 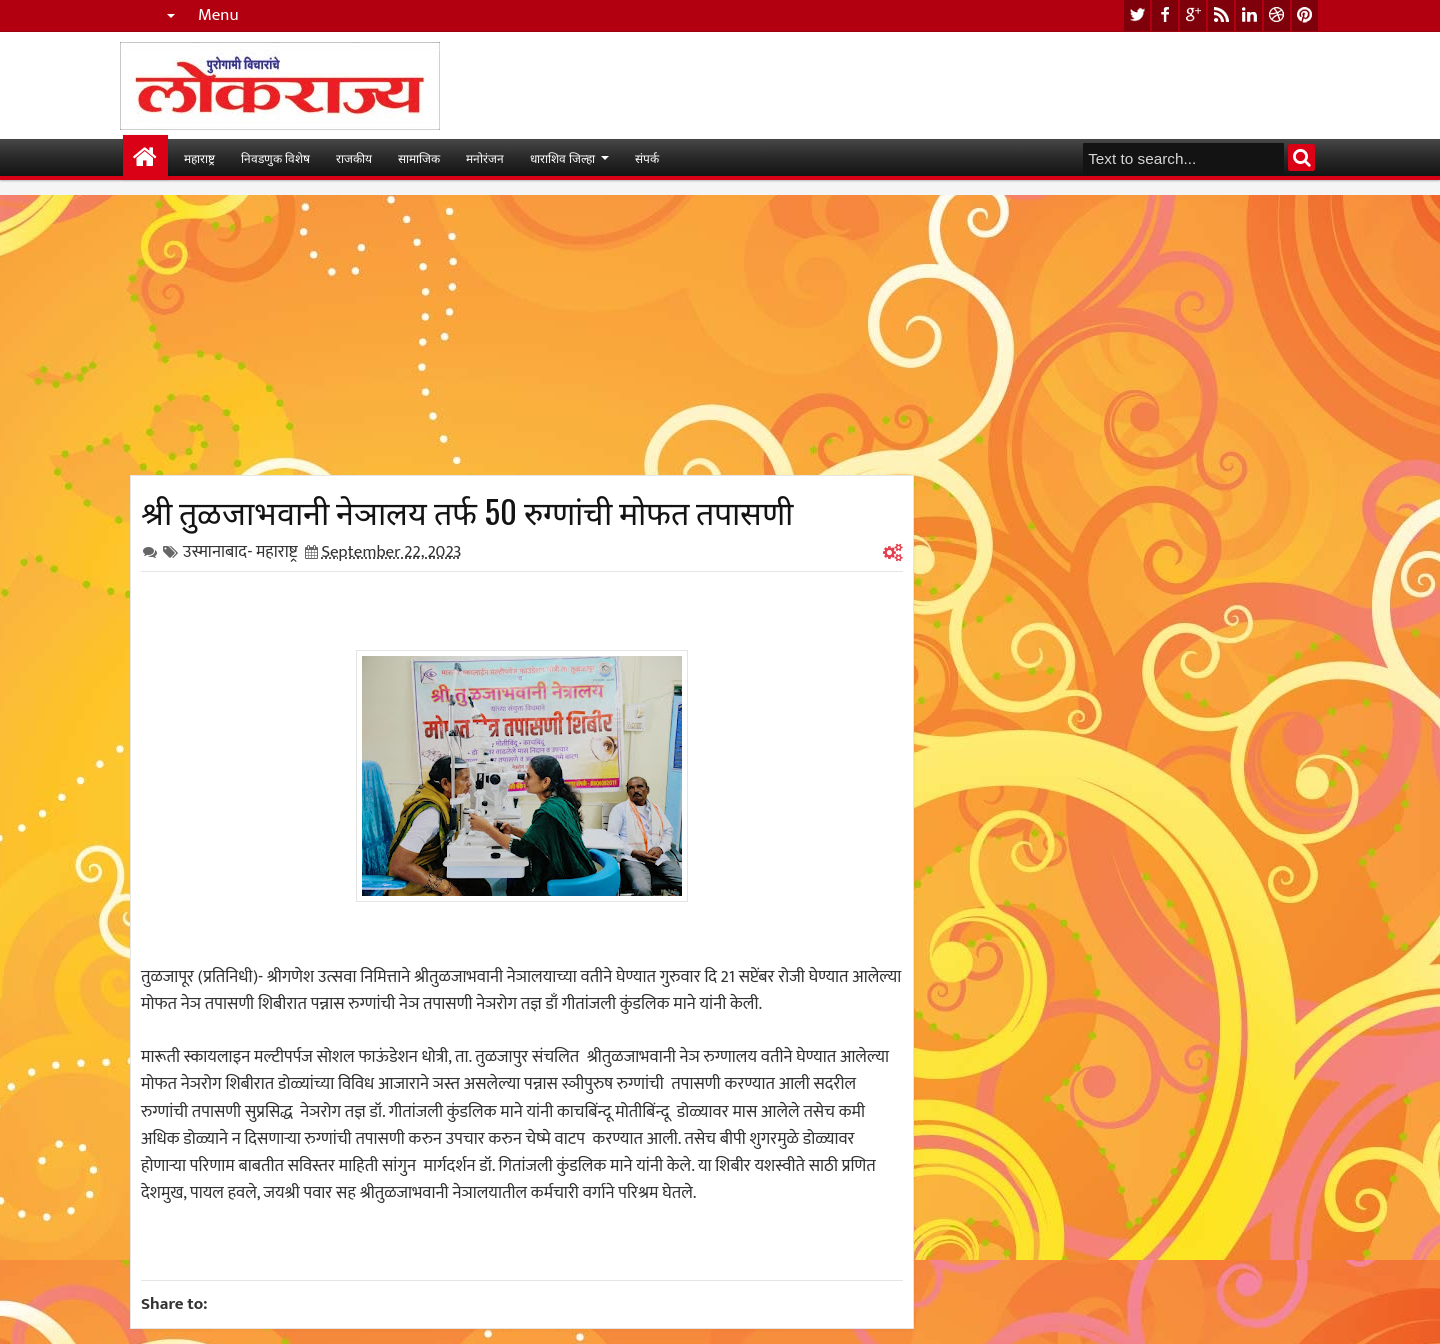 I want to click on twitter, so click(x=1137, y=15).